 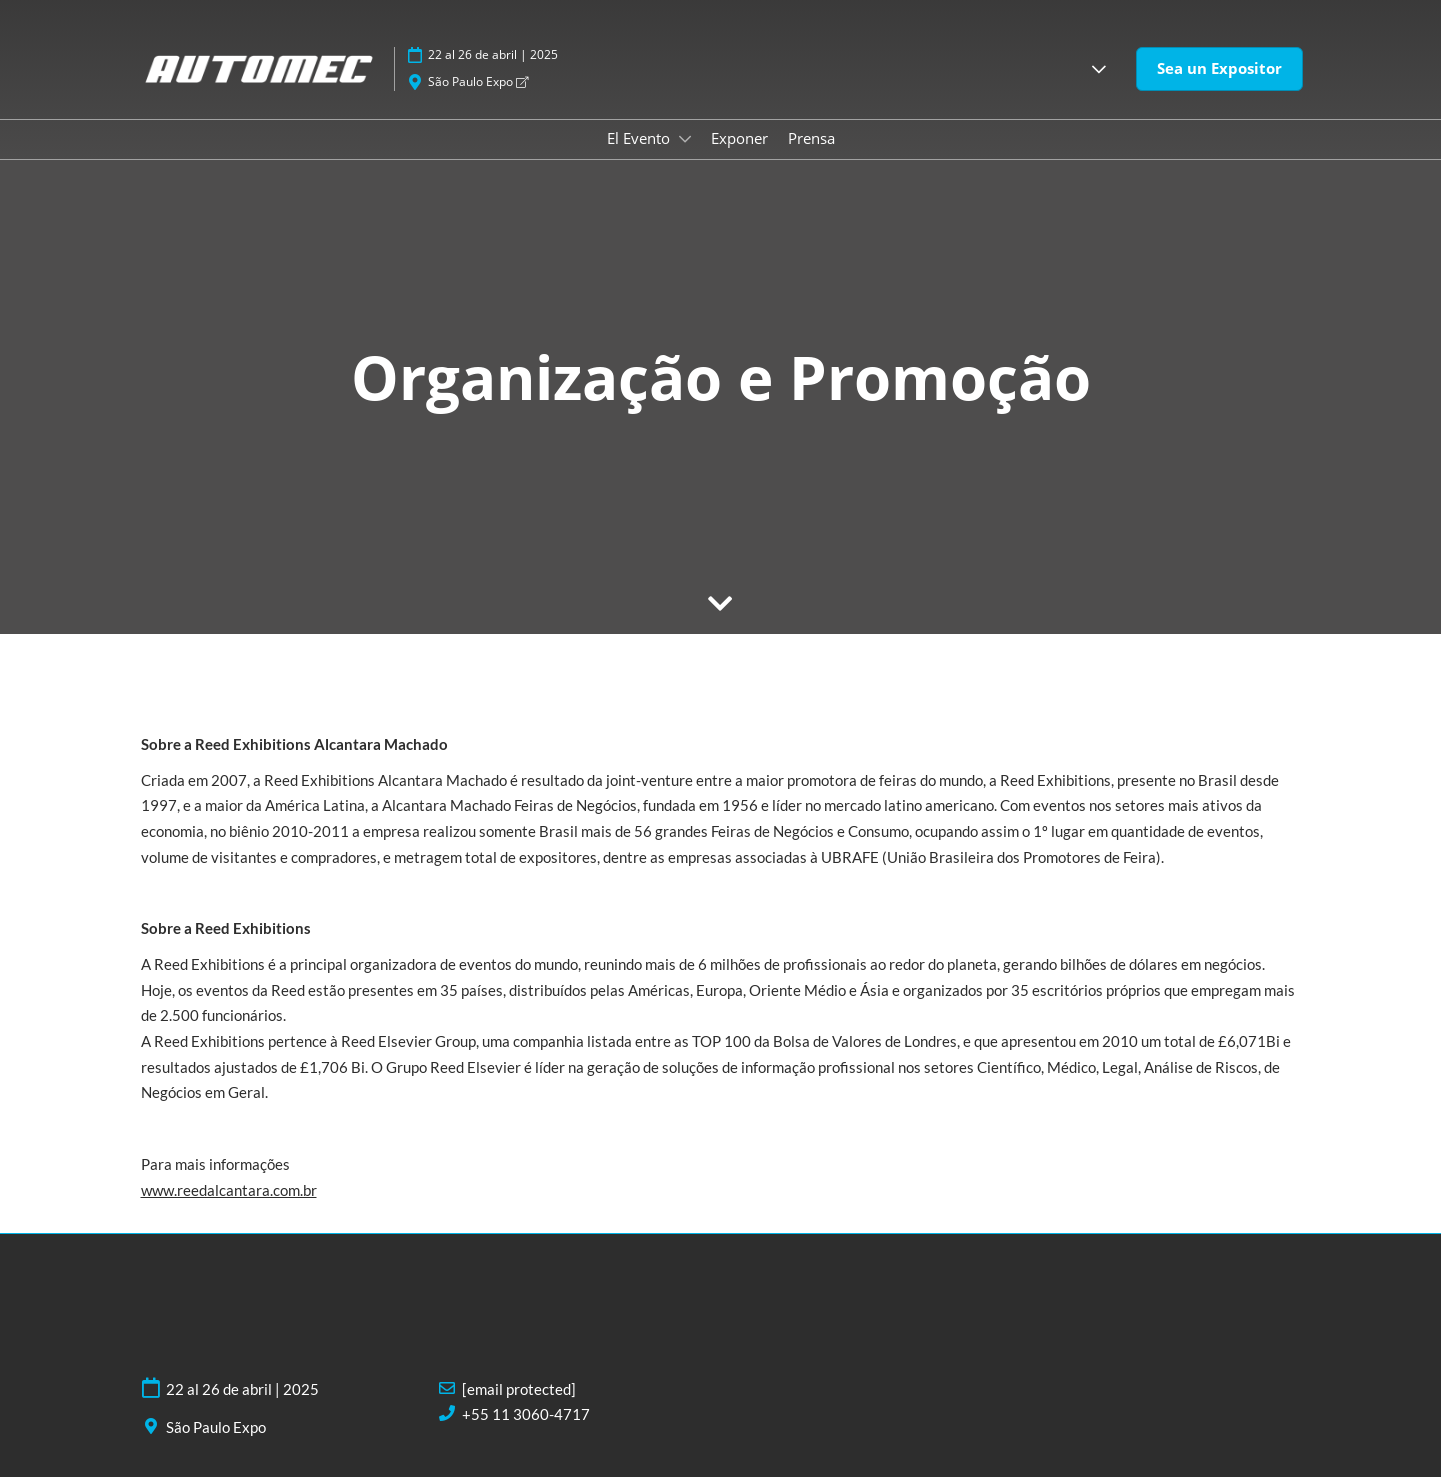 What do you see at coordinates (478, 81) in the screenshot?
I see `São Paulo Expo` at bounding box center [478, 81].